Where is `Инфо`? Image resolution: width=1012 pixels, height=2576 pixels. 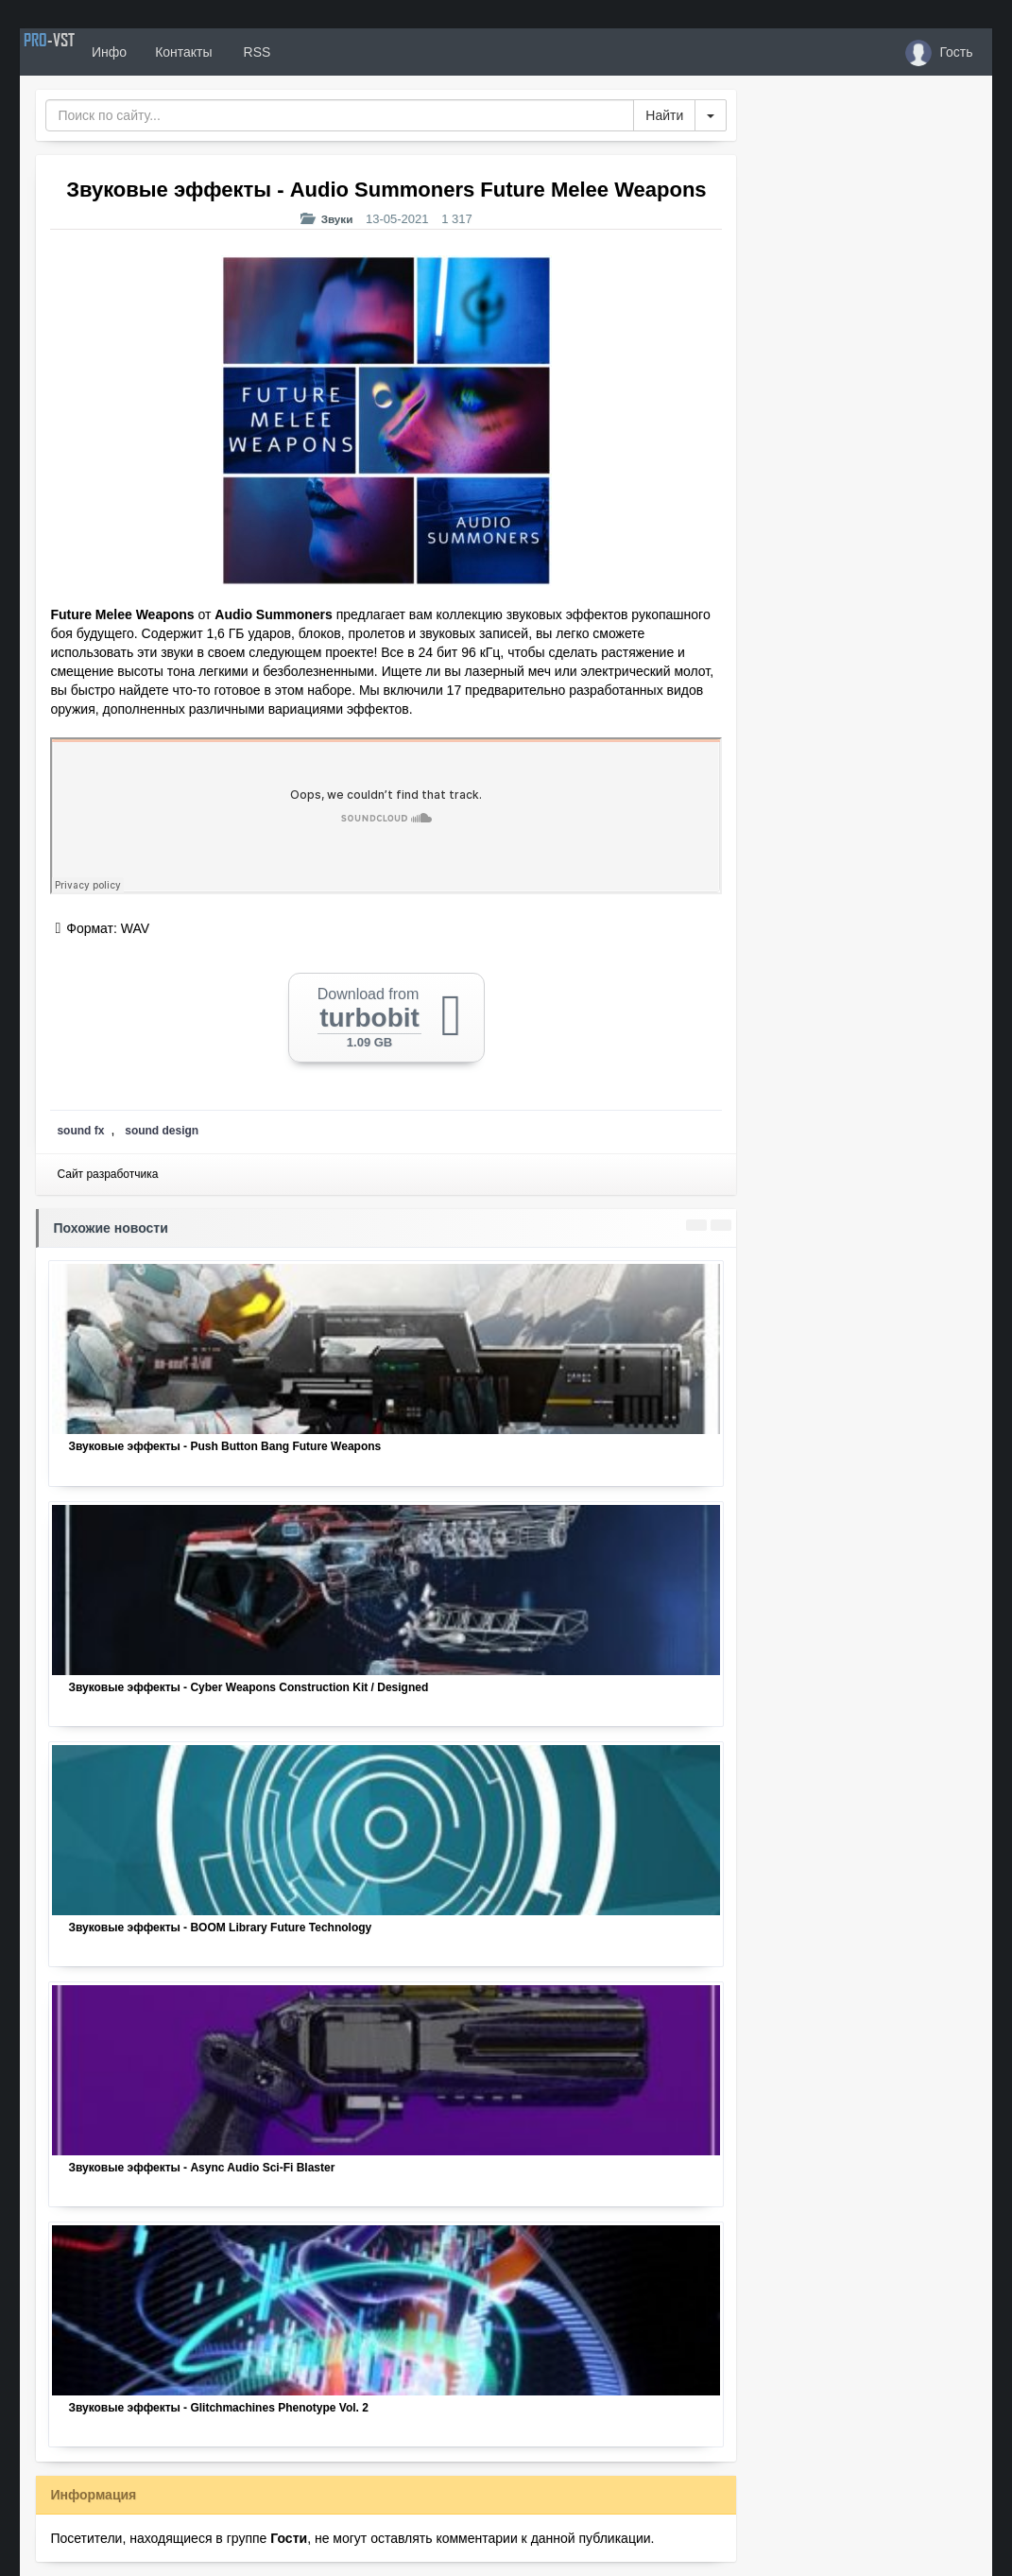 Инфо is located at coordinates (164, 52).